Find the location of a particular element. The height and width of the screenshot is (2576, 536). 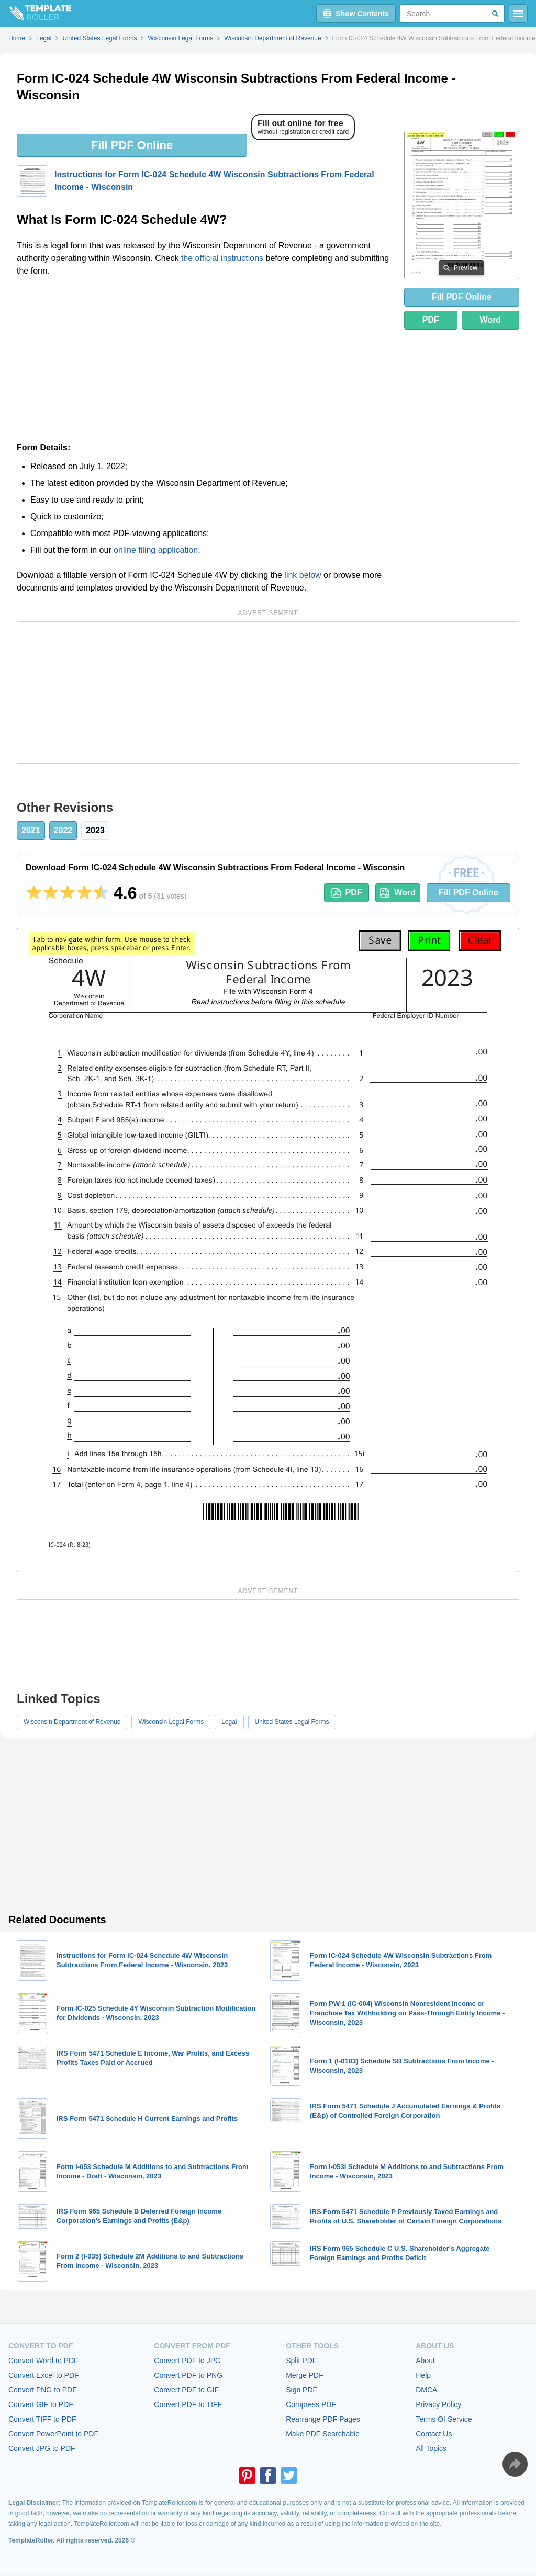

PDF is located at coordinates (430, 319).